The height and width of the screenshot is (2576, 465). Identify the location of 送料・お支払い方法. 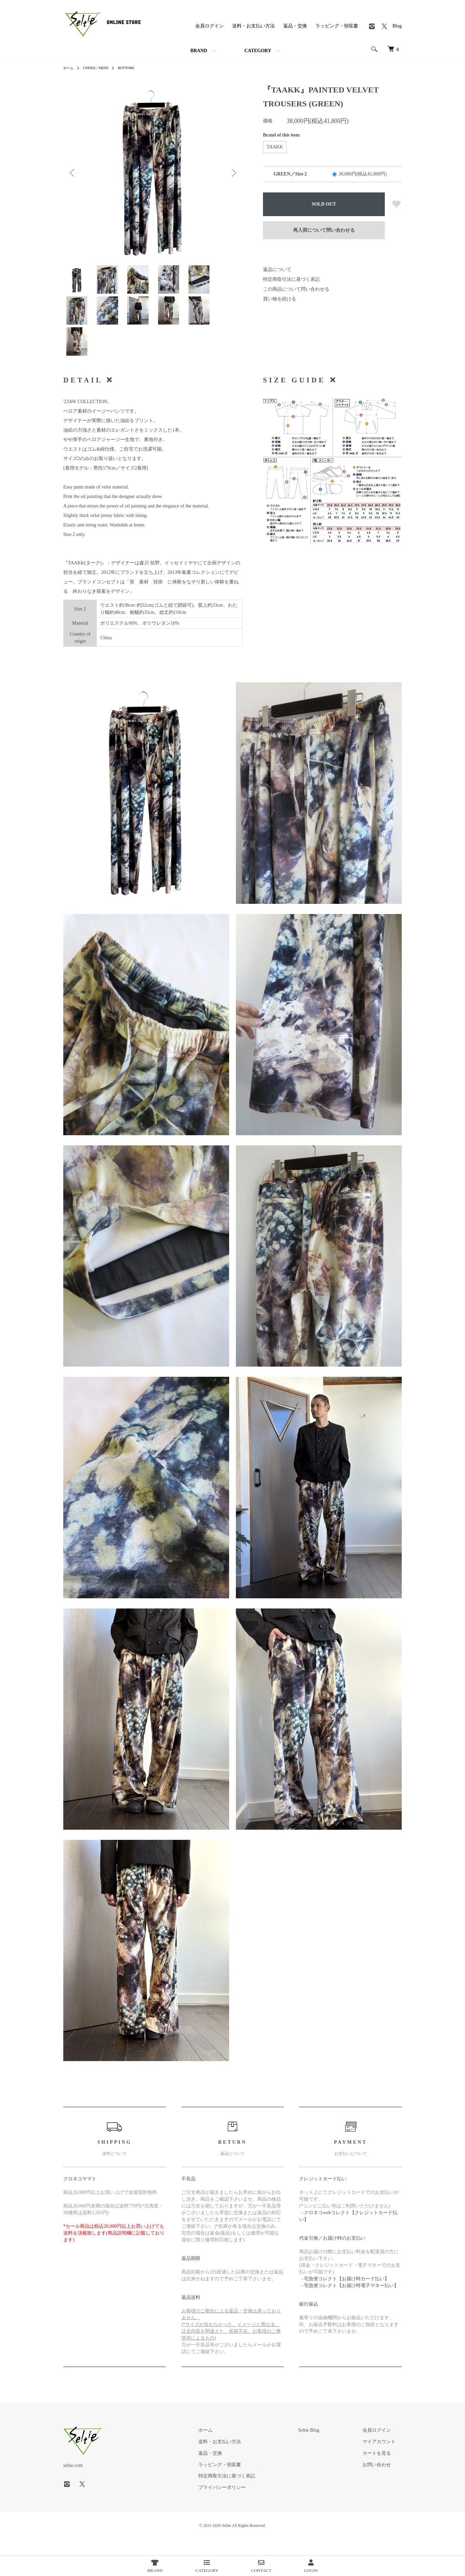
(253, 25).